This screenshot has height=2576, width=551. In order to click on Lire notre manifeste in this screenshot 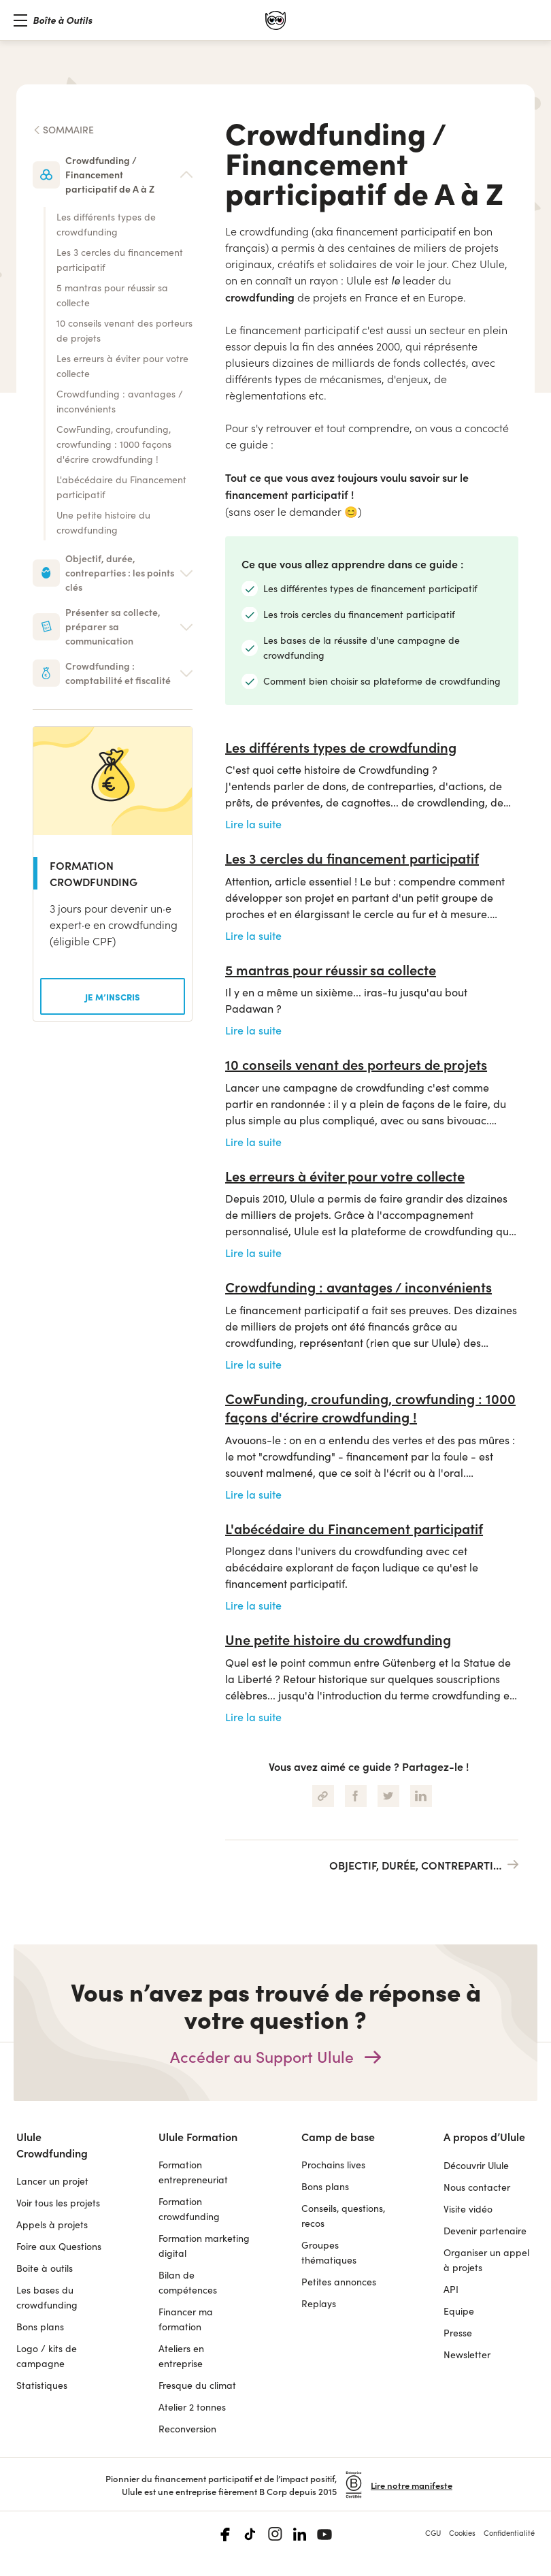, I will do `click(411, 2485)`.